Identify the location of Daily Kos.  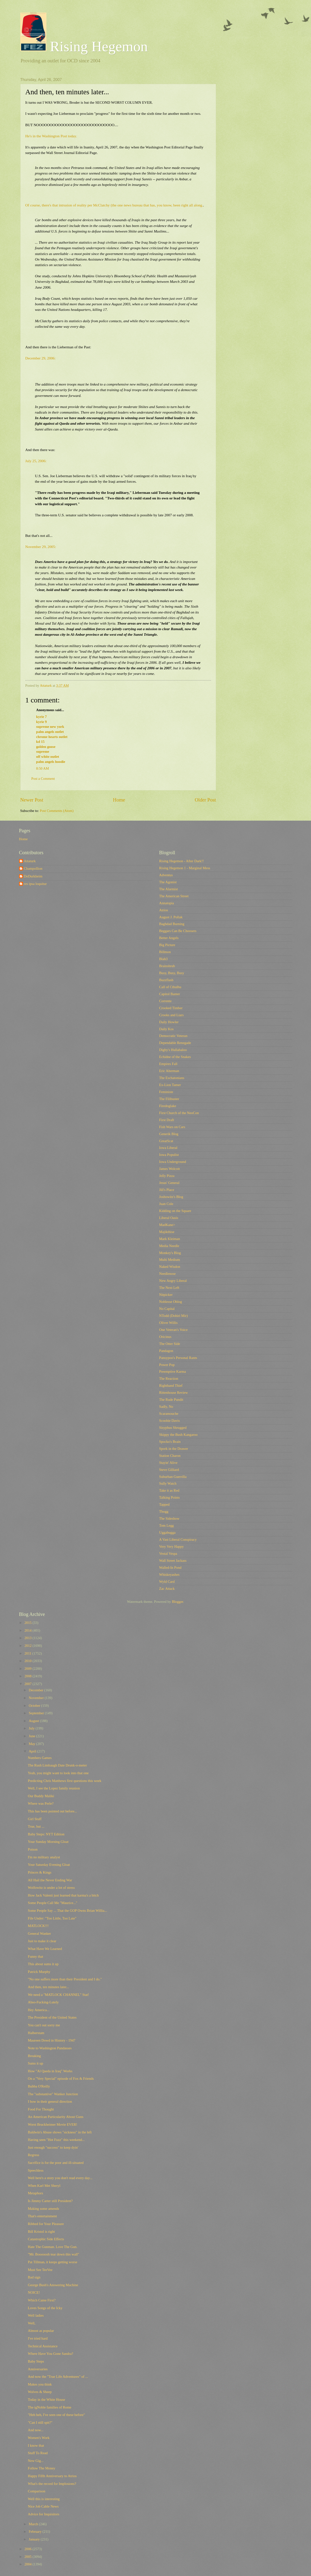
(166, 1029).